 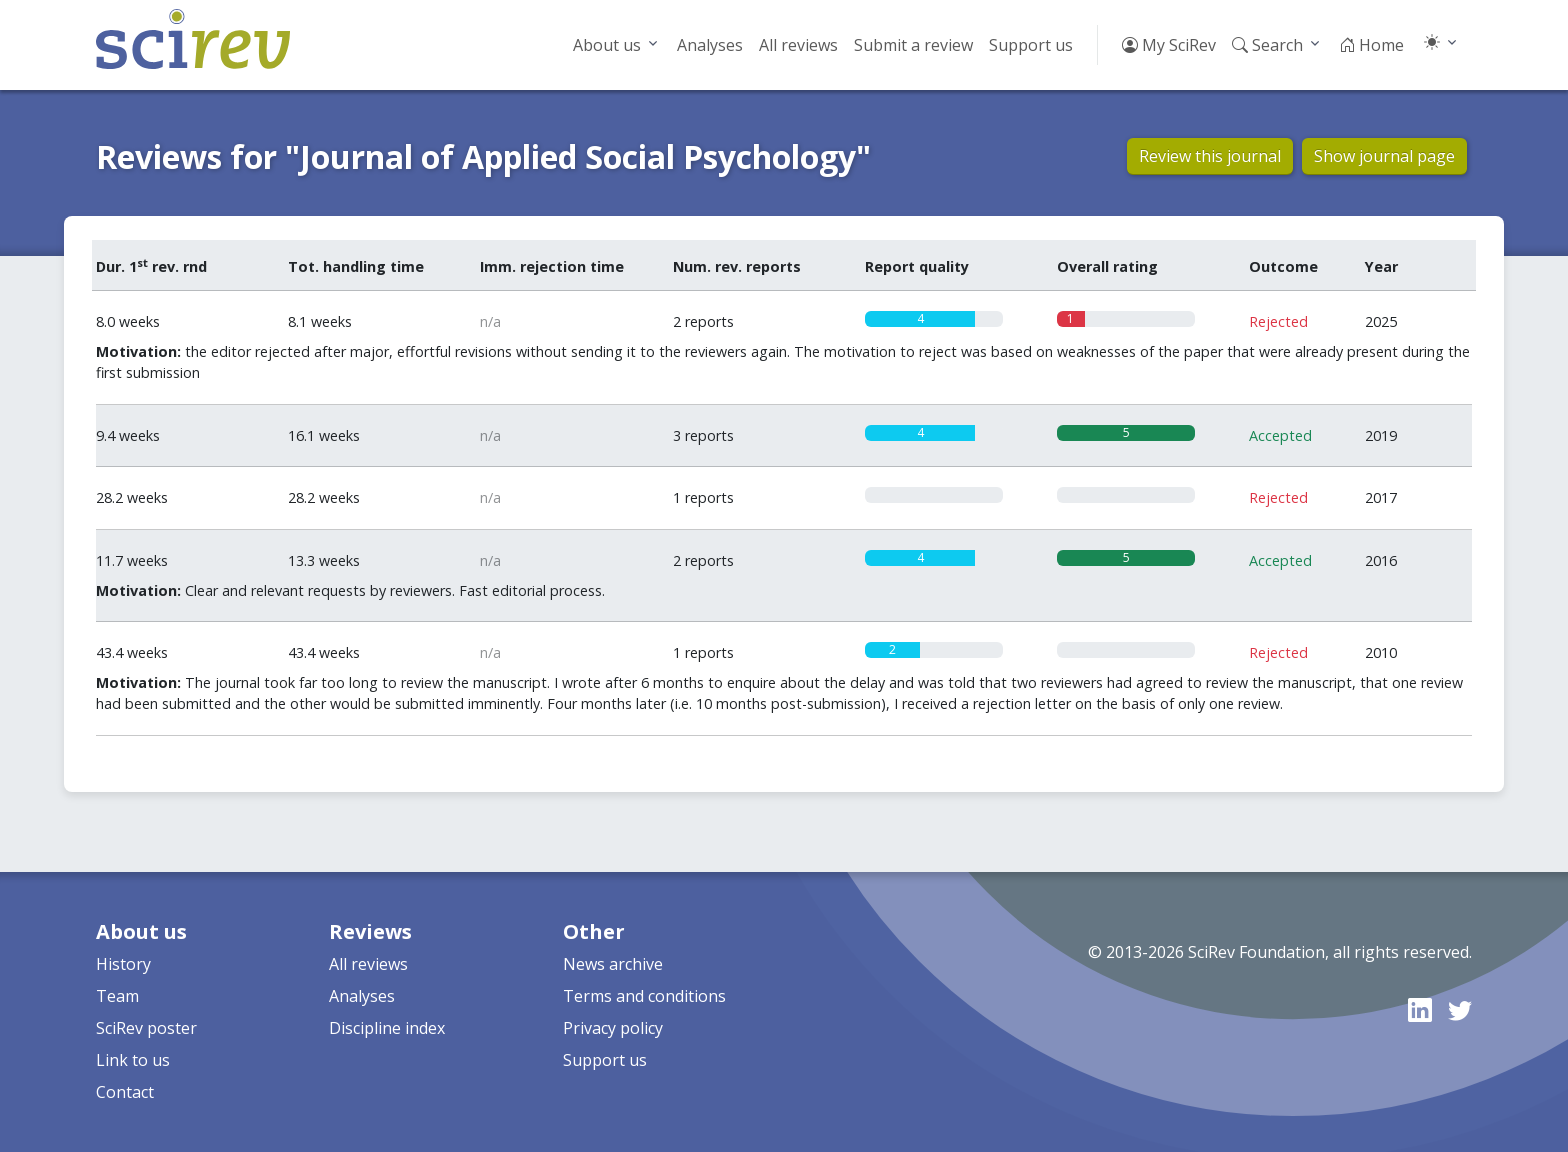 What do you see at coordinates (133, 1060) in the screenshot?
I see `Link to us` at bounding box center [133, 1060].